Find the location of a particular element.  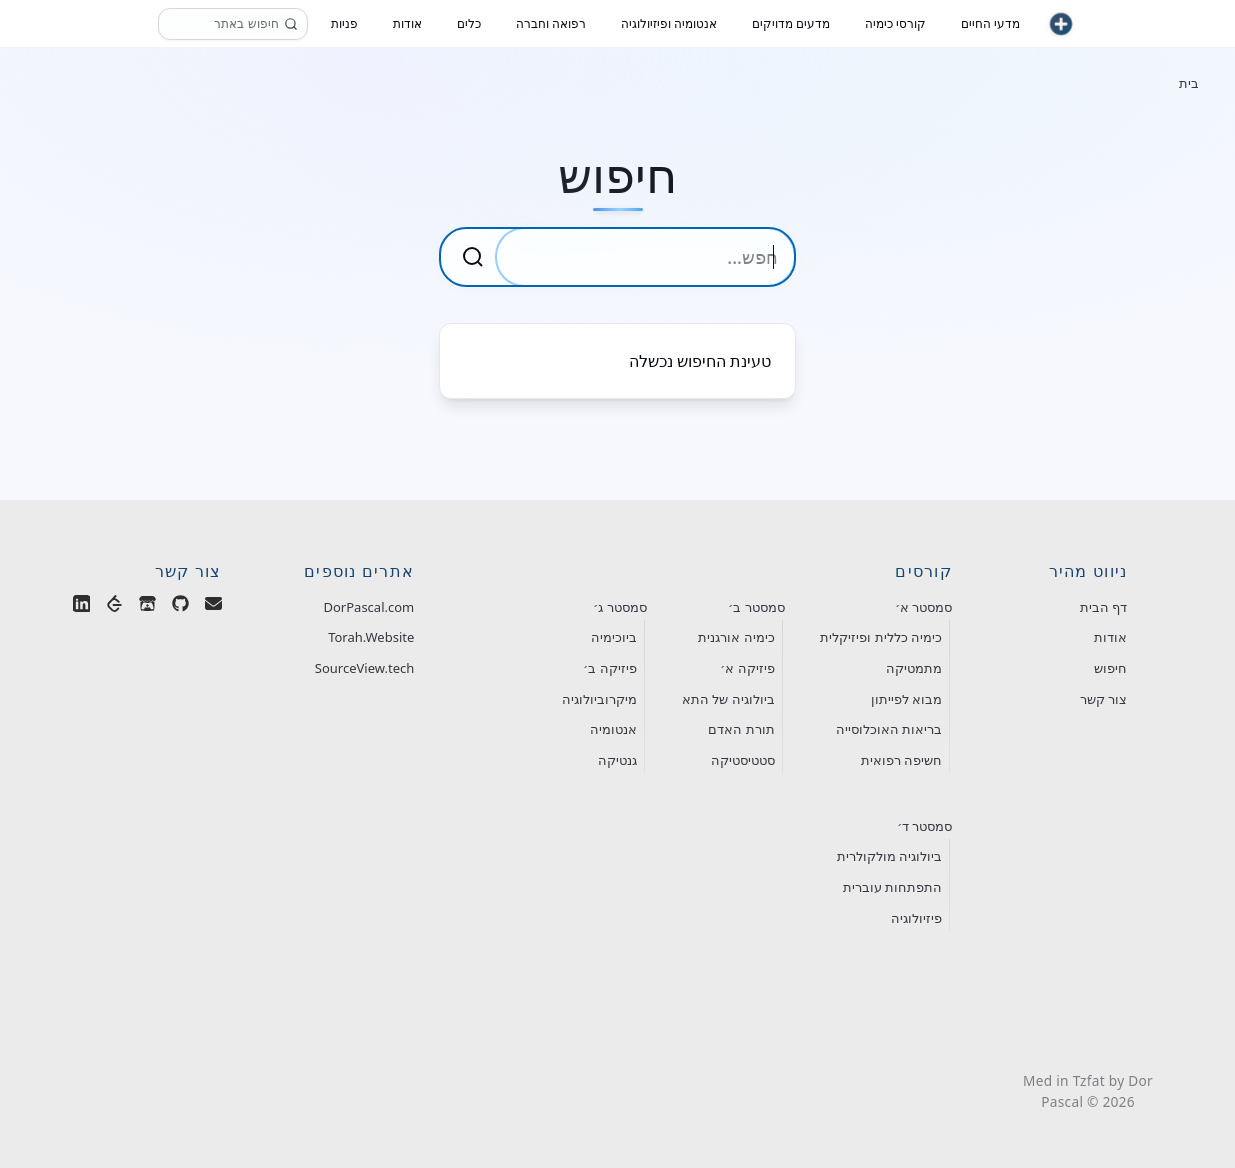

[חפש] is located at coordinates (291, 24).